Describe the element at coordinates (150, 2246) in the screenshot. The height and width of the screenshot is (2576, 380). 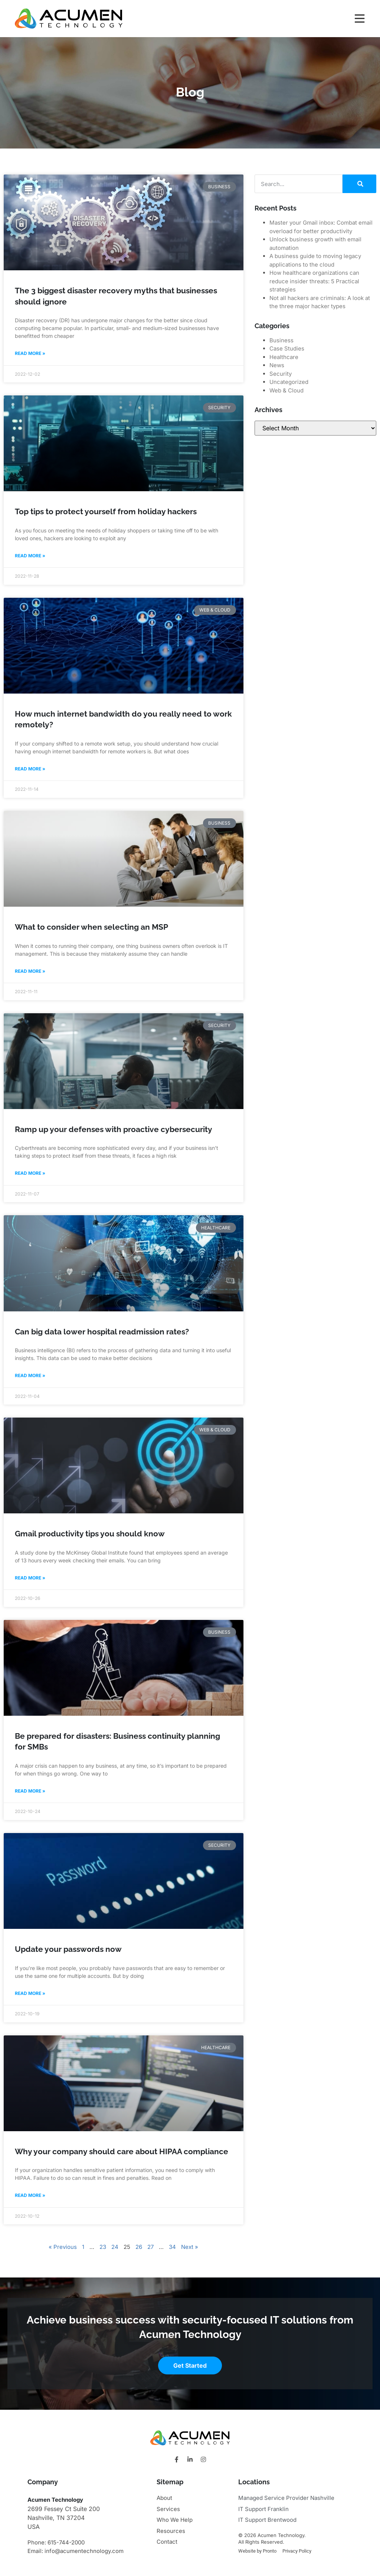
I see `27` at that location.